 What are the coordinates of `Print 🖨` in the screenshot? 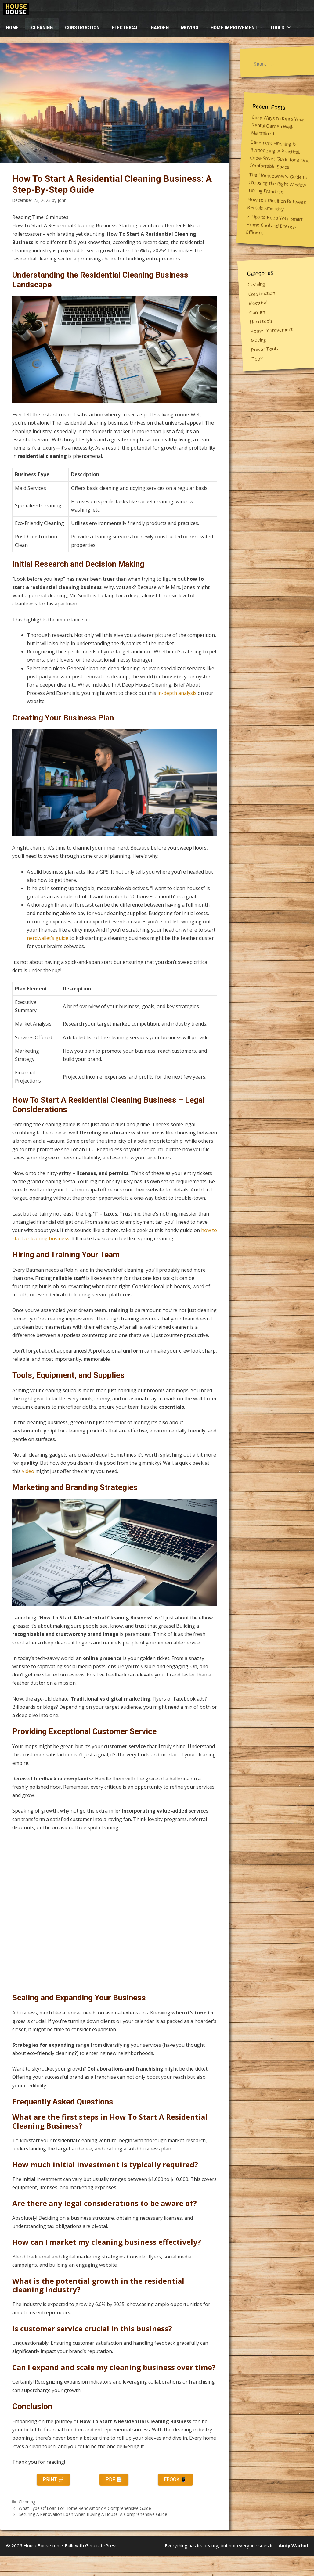 It's located at (53, 2479).